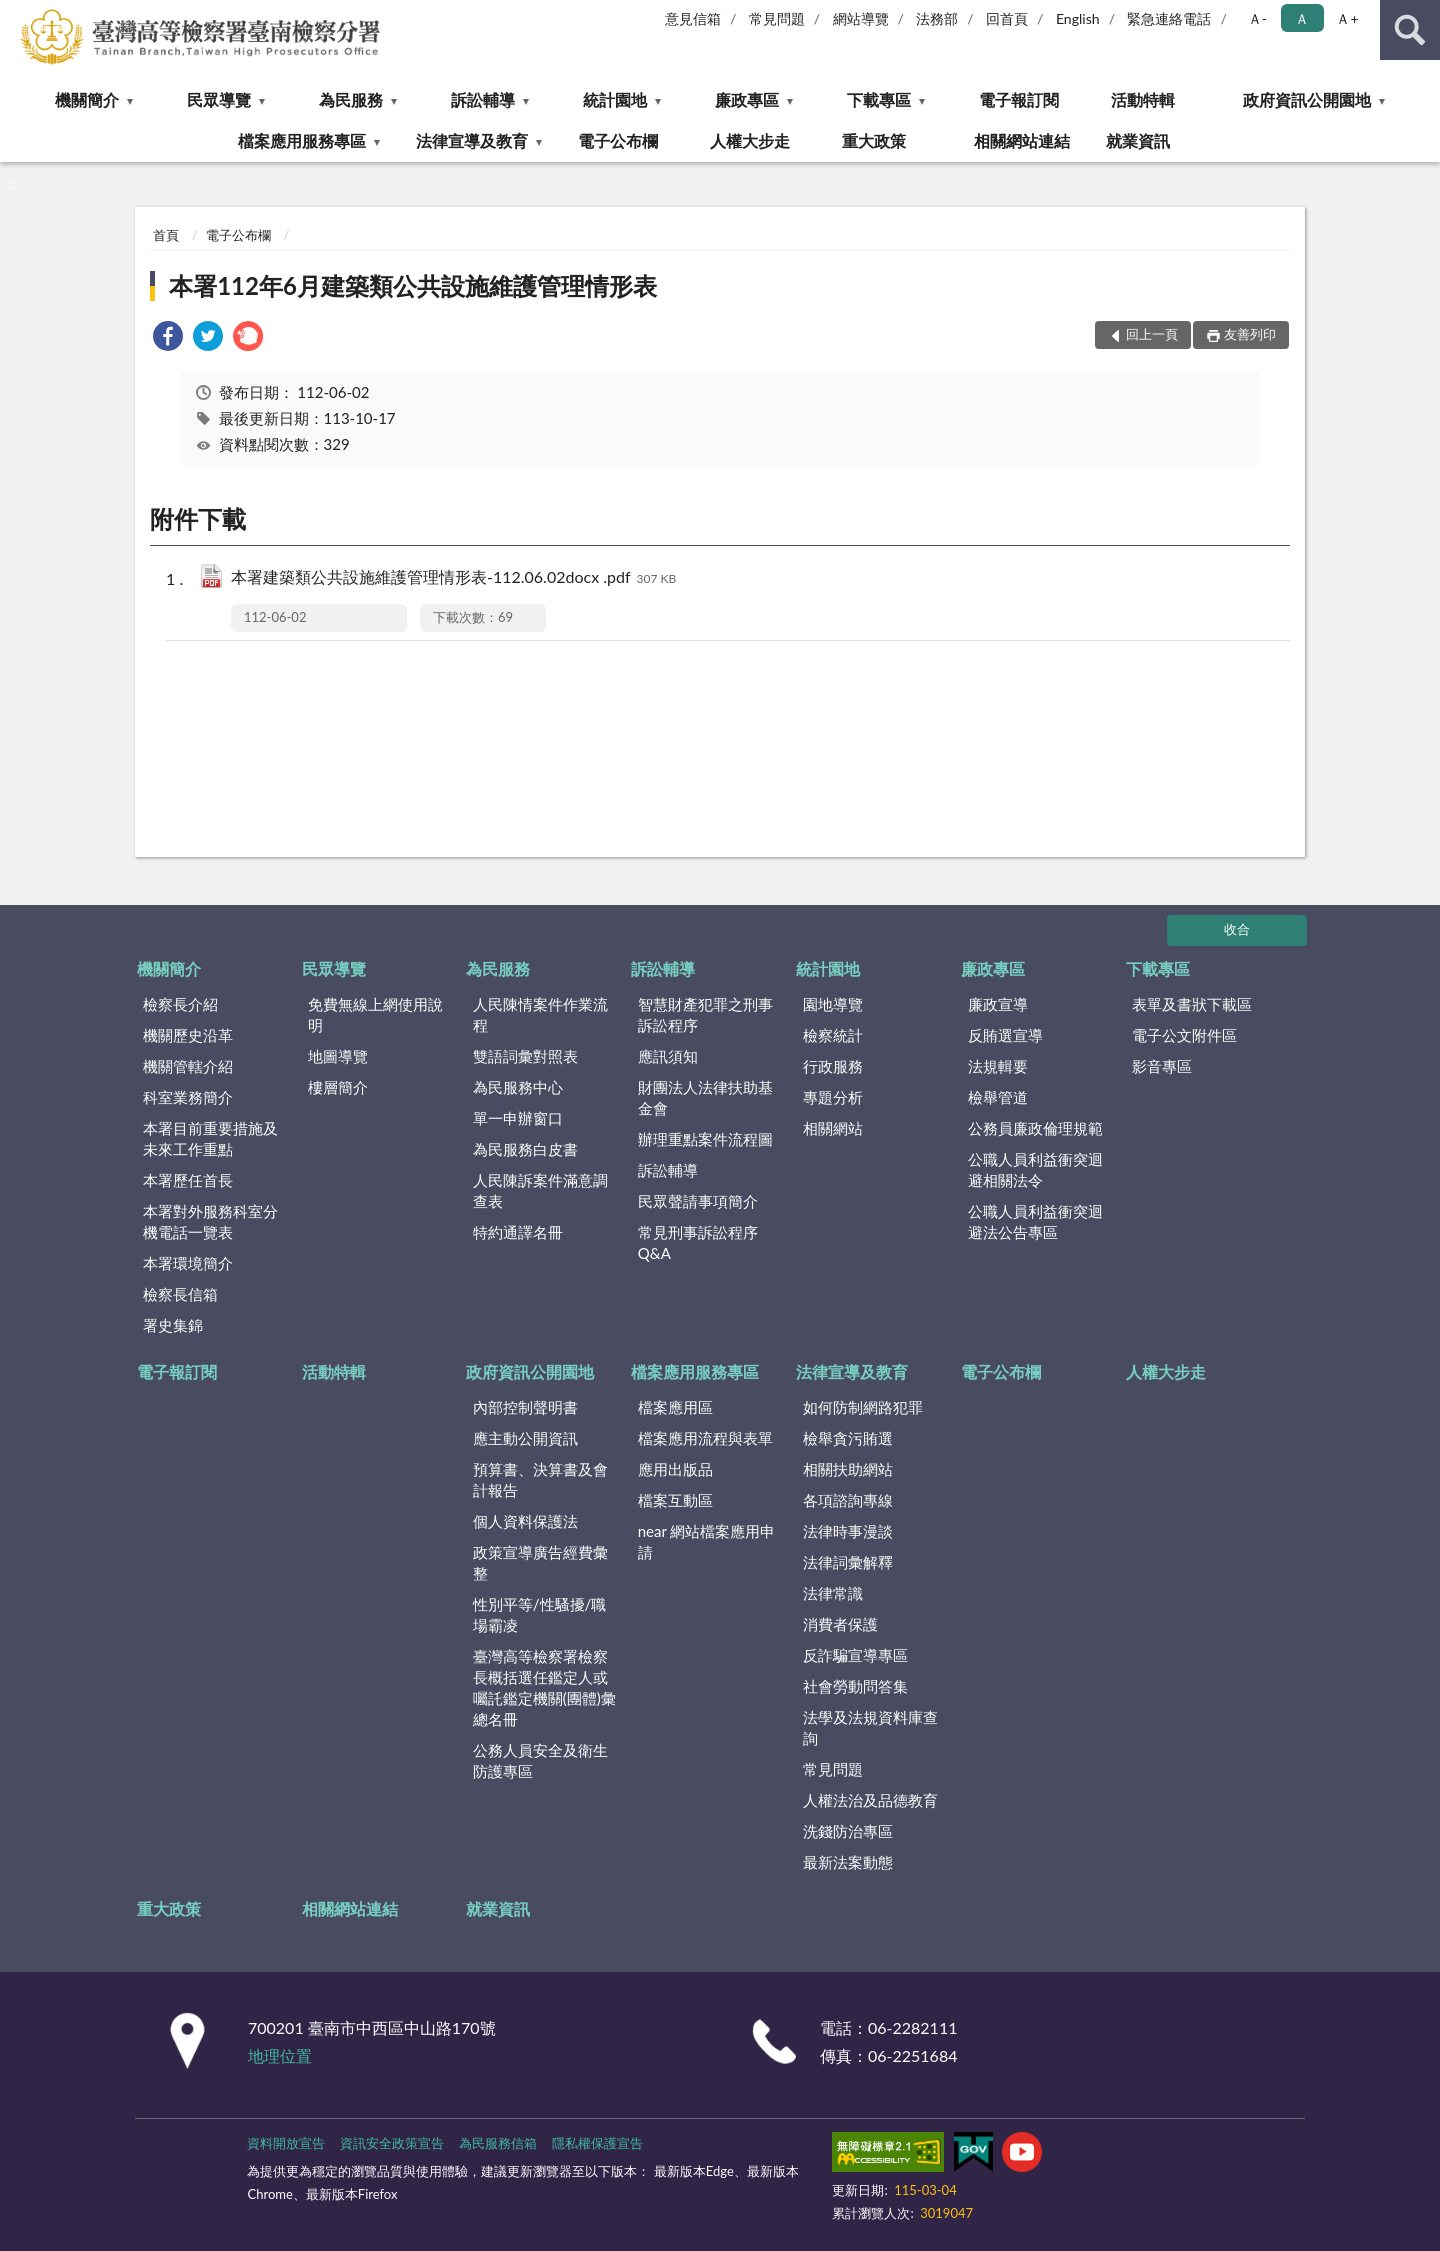 This screenshot has width=1440, height=2251. What do you see at coordinates (675, 1500) in the screenshot?
I see `檔案互動區` at bounding box center [675, 1500].